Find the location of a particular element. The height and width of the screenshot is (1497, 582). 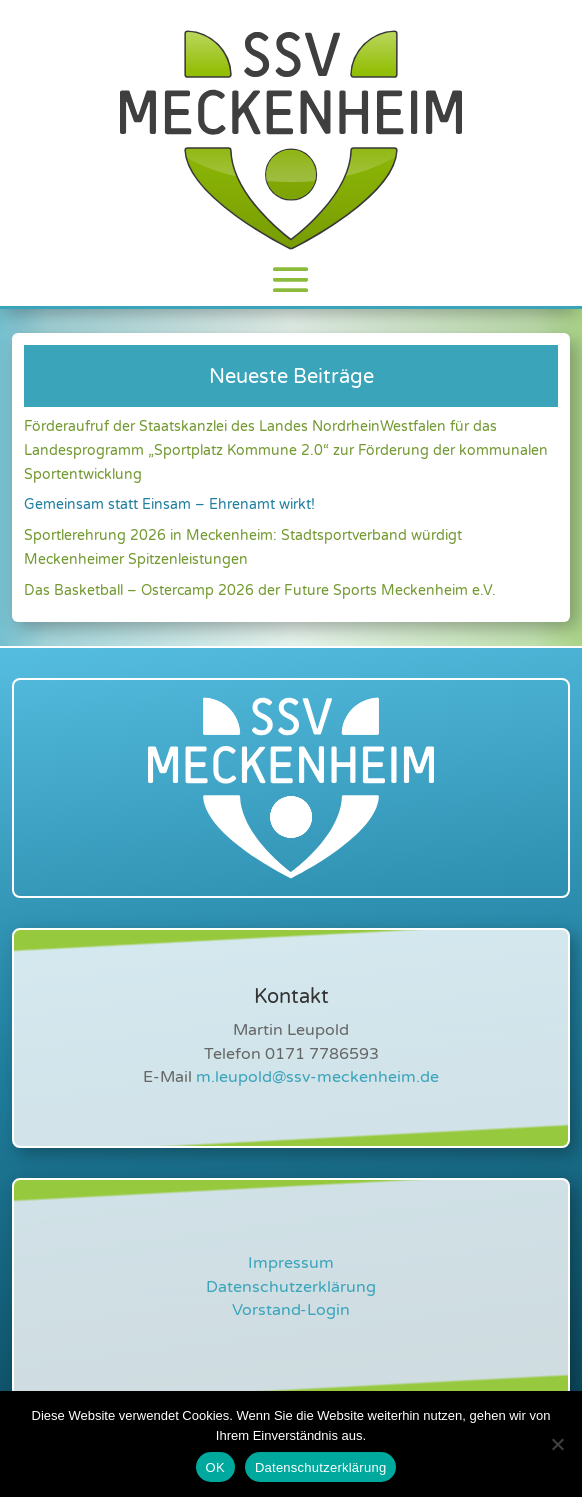

Gemeinsam statt Einsam – Ehrenamt wirkt! is located at coordinates (169, 504).